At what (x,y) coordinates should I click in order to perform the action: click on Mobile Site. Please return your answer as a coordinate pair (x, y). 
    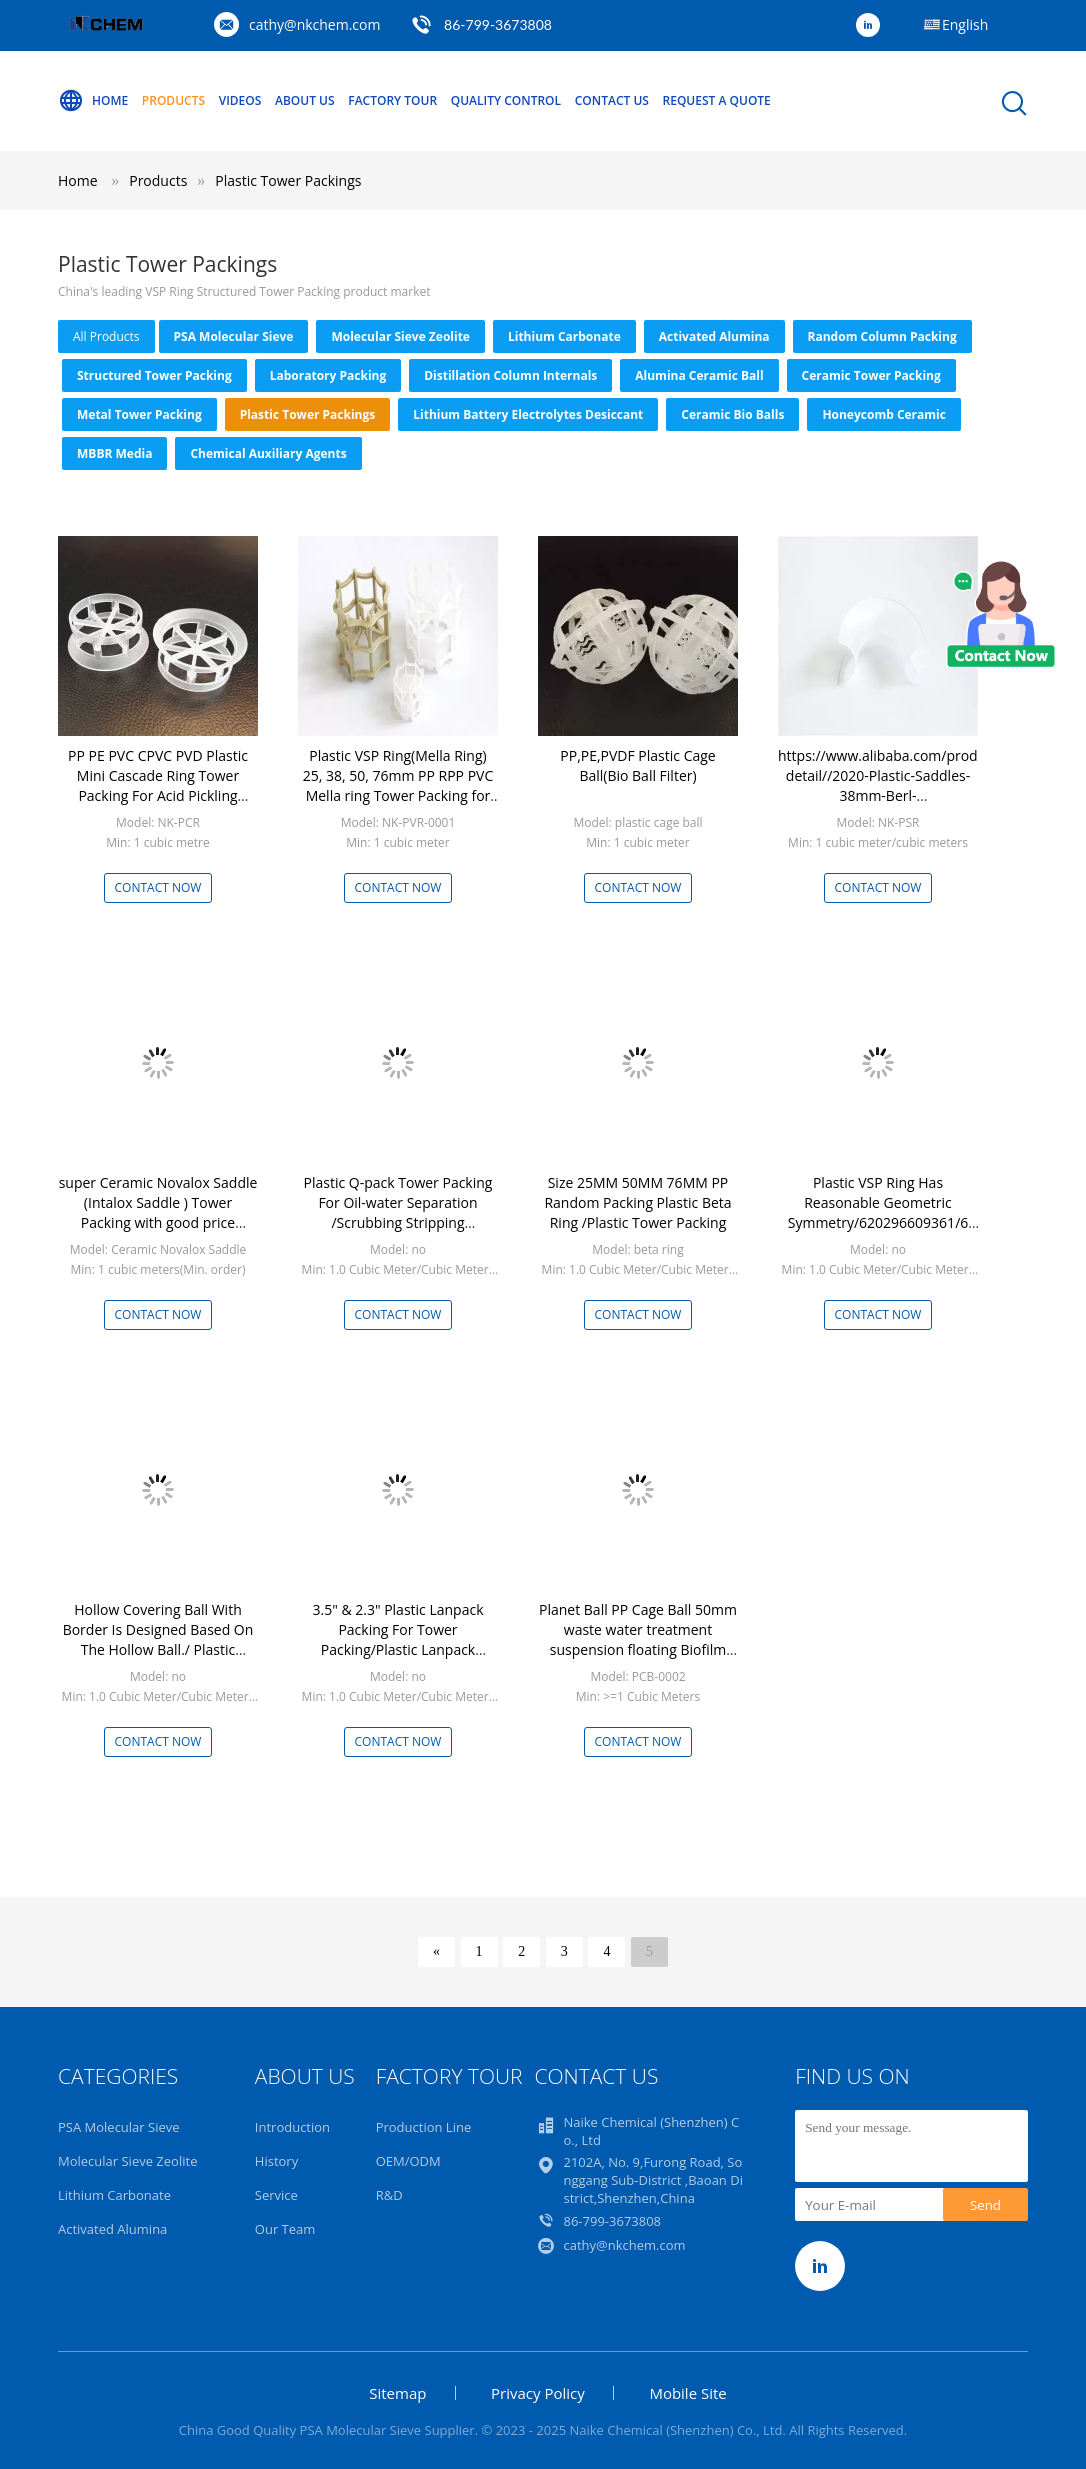
    Looking at the image, I should click on (687, 2393).